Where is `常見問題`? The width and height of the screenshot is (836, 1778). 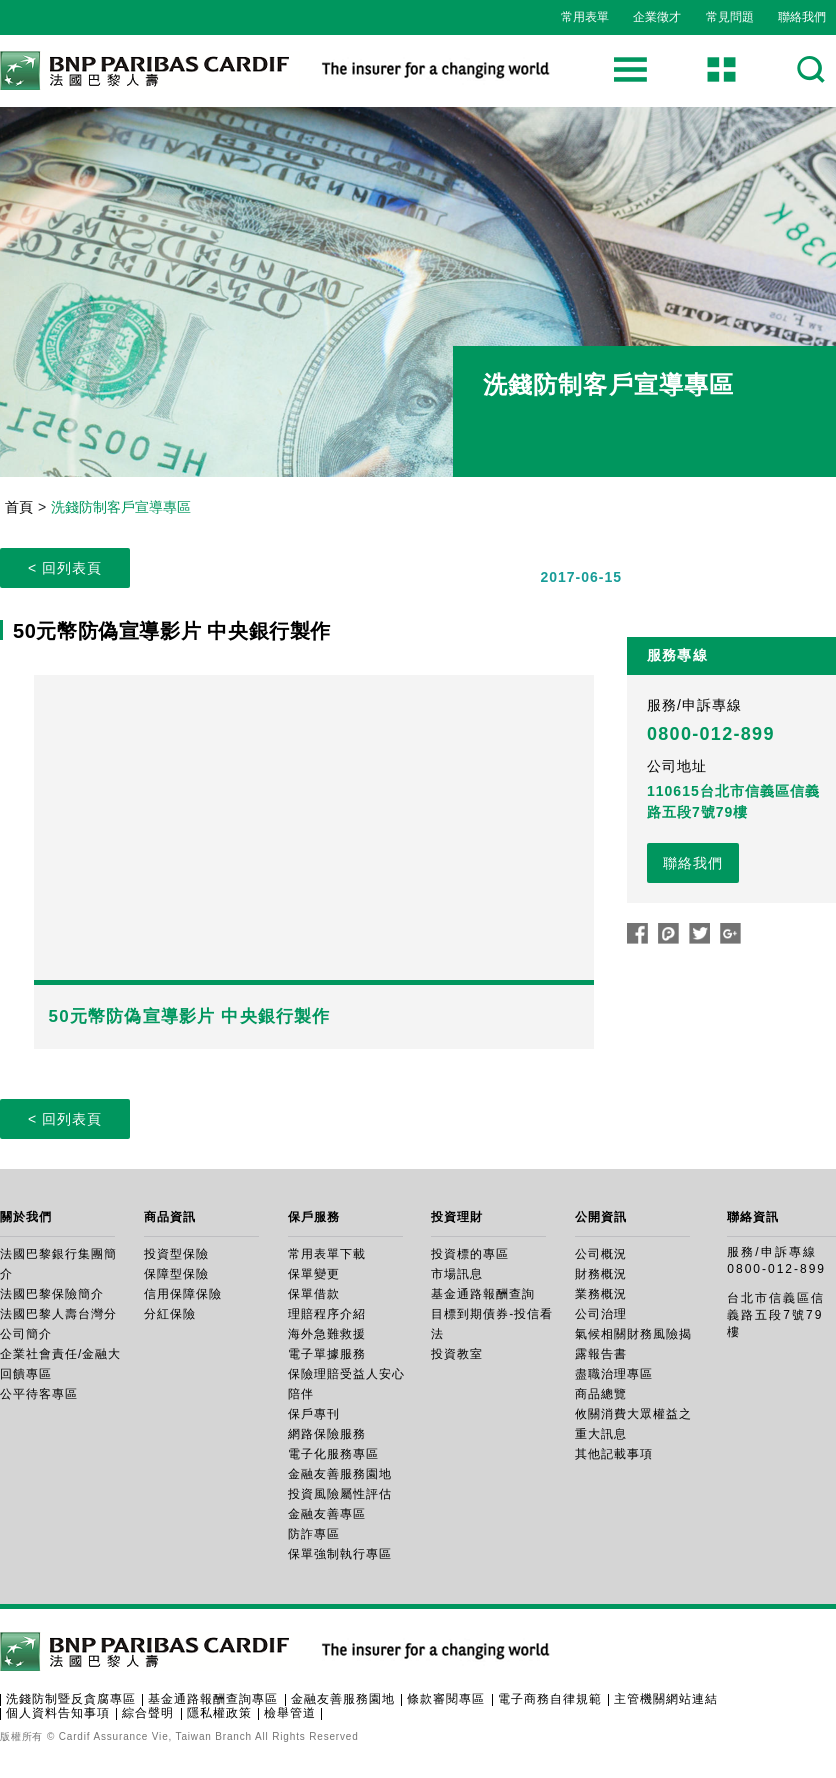
常見問題 is located at coordinates (730, 17).